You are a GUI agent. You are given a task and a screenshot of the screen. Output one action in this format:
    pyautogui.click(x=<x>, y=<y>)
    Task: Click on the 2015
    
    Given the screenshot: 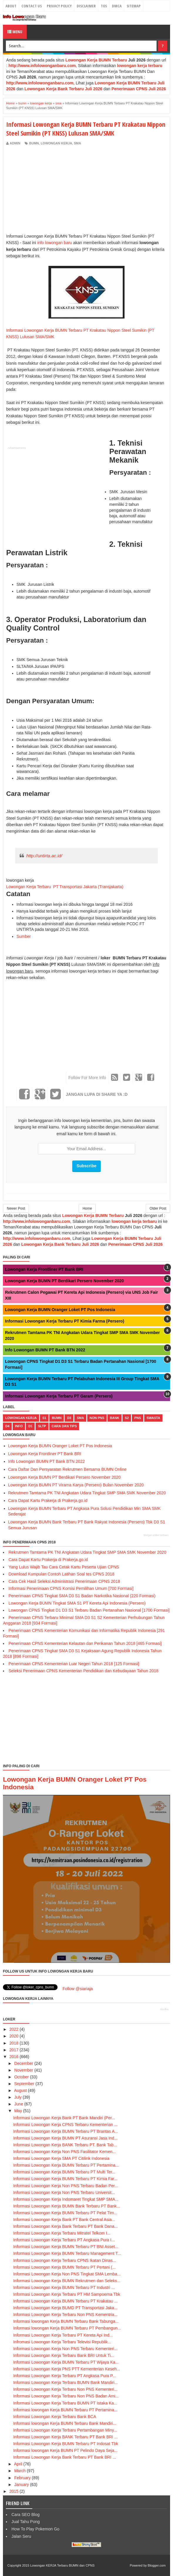 What is the action you would take?
    pyautogui.click(x=14, y=2491)
    